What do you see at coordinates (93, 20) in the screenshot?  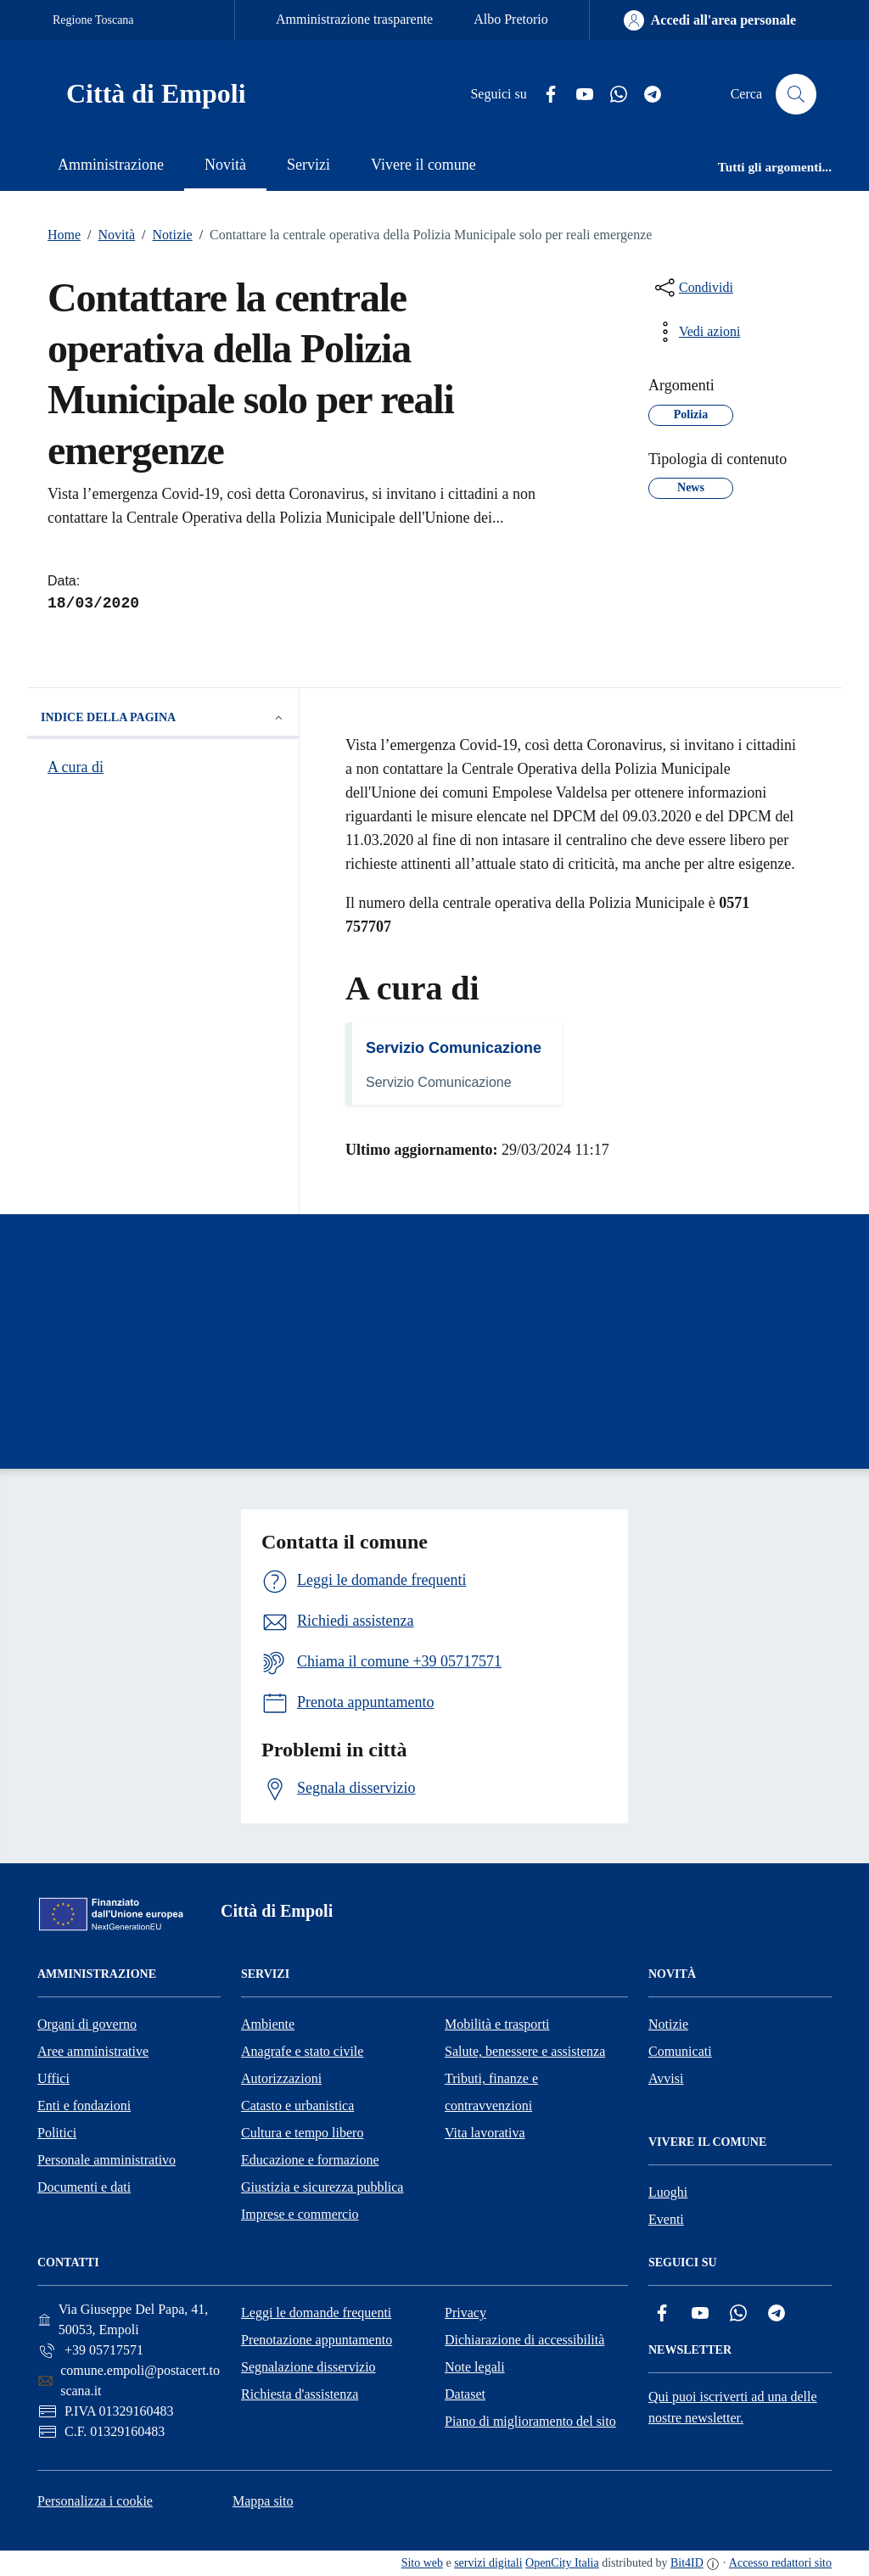 I see `Regione Toscana` at bounding box center [93, 20].